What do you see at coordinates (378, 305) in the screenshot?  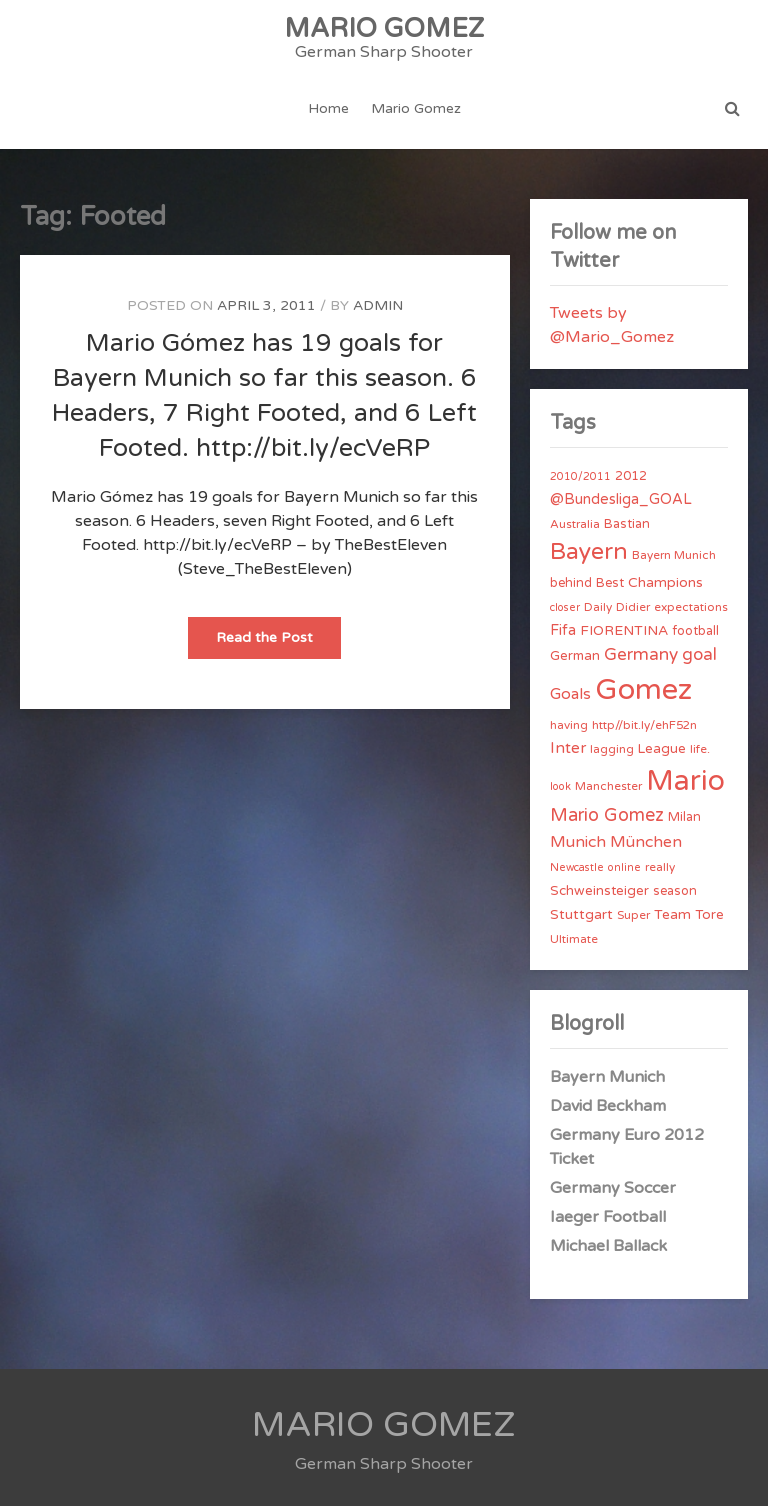 I see `admin` at bounding box center [378, 305].